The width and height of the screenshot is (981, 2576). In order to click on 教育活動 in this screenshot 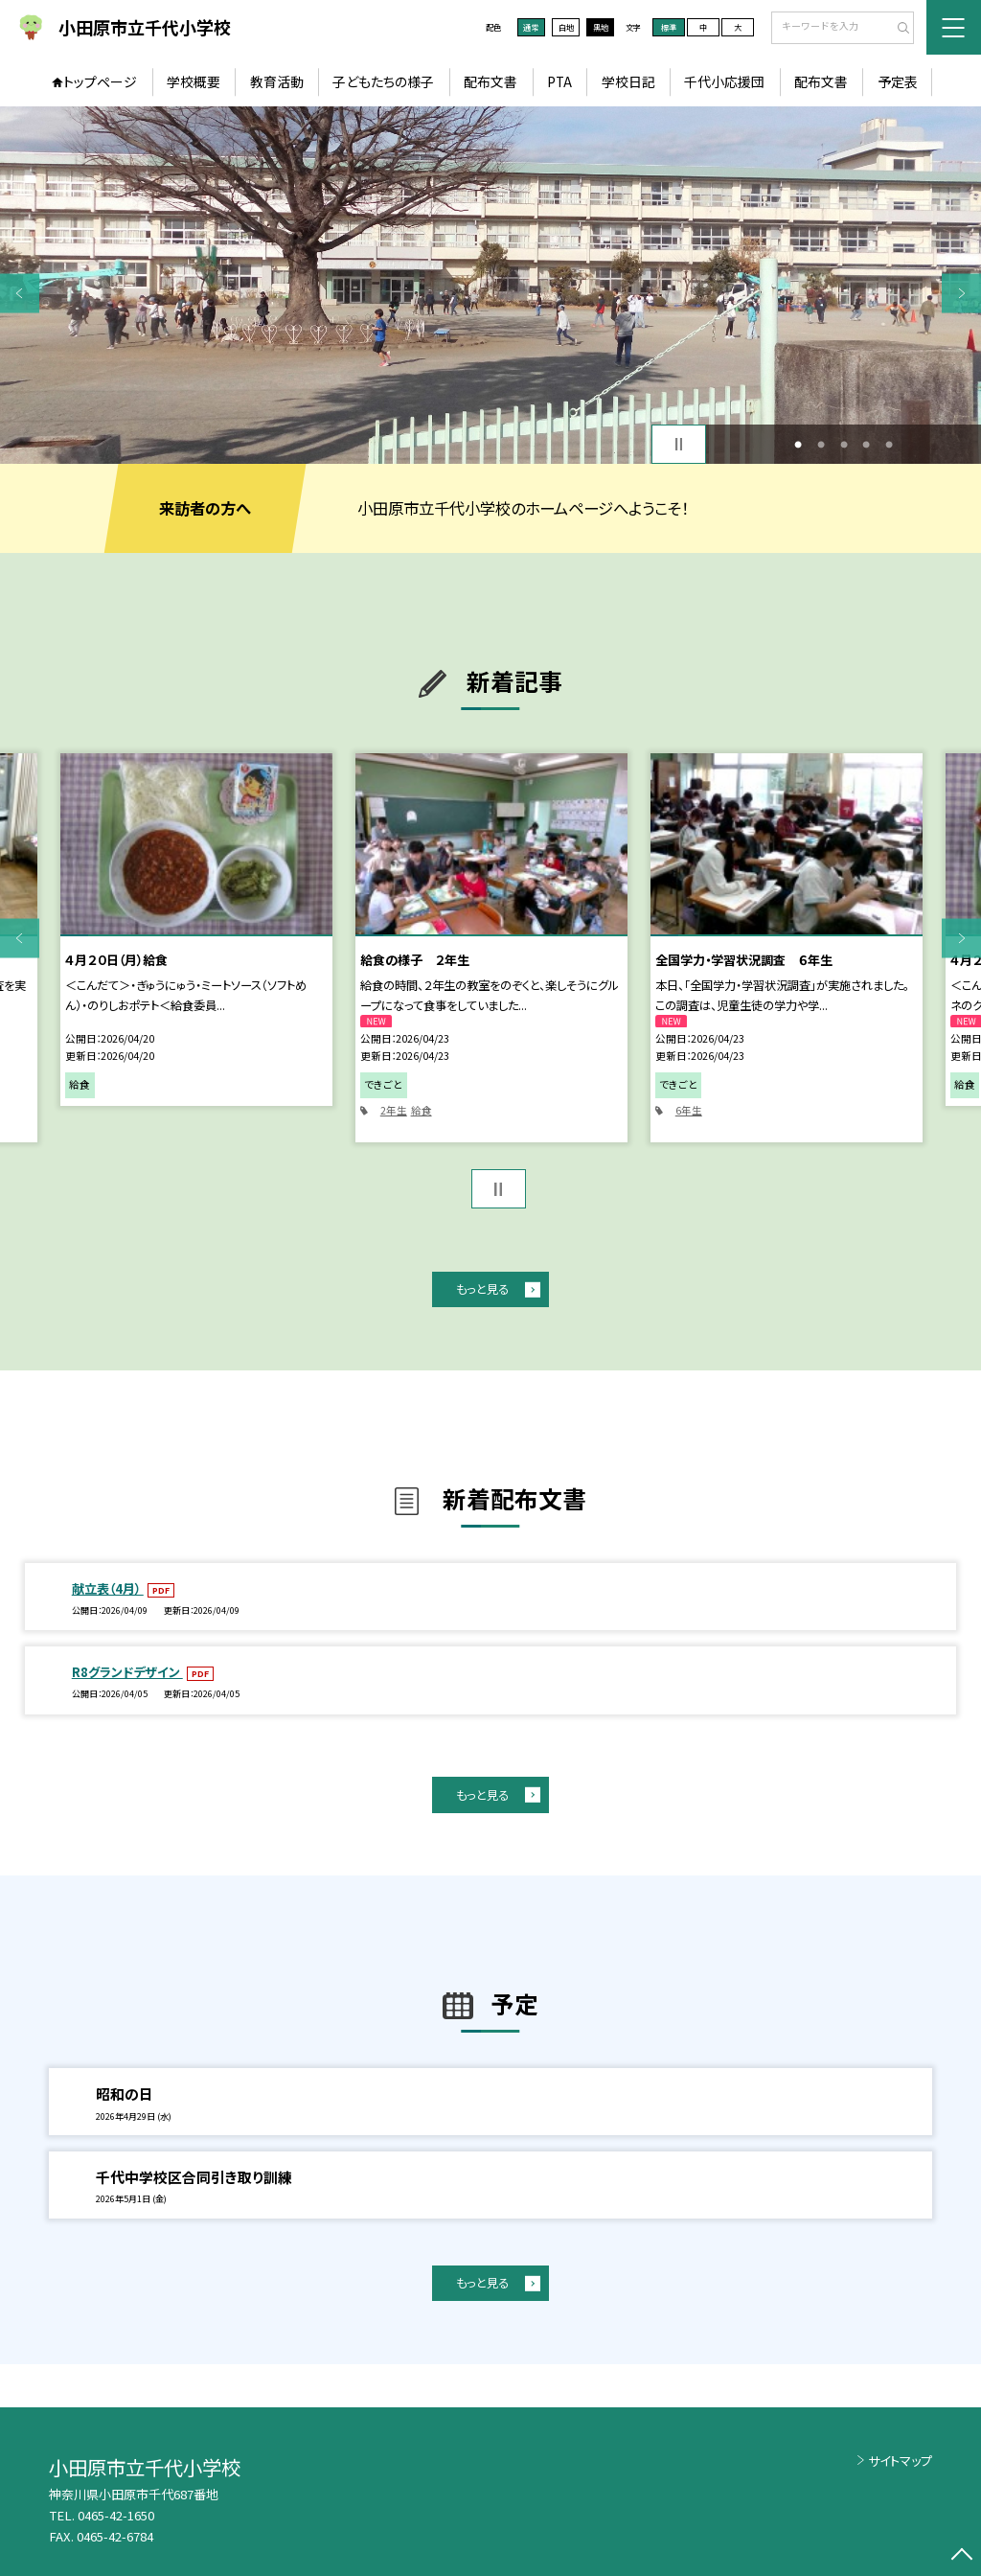, I will do `click(277, 81)`.